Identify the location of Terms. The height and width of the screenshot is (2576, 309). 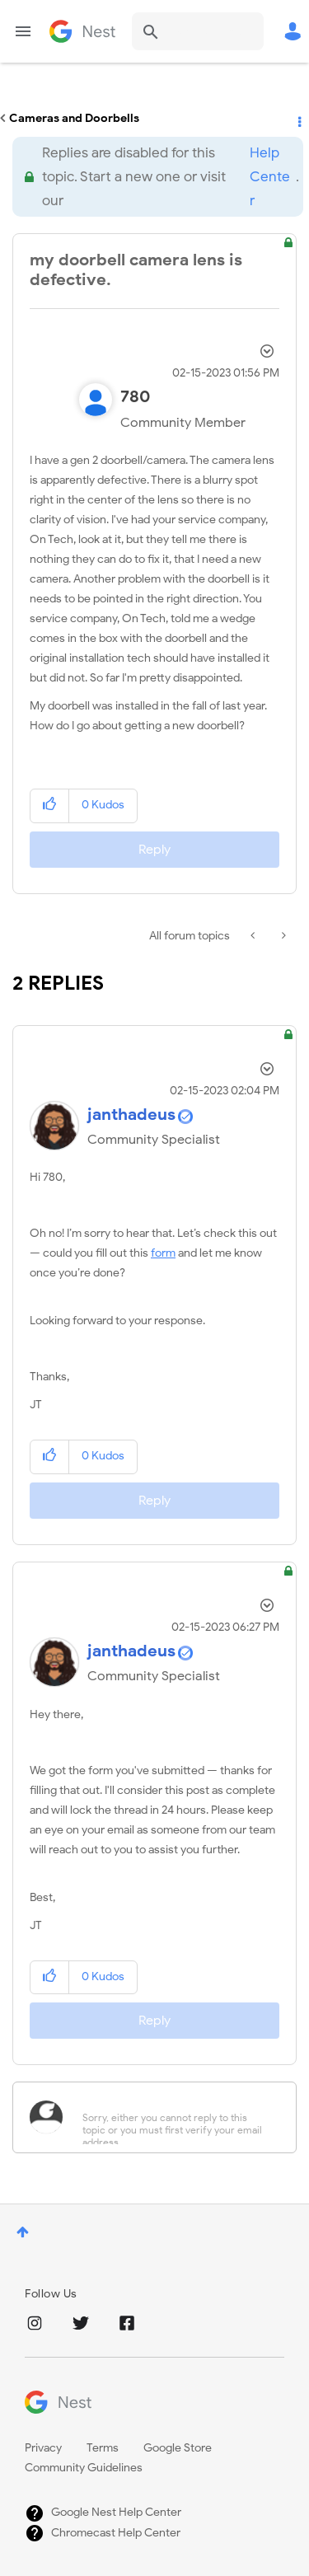
(103, 2448).